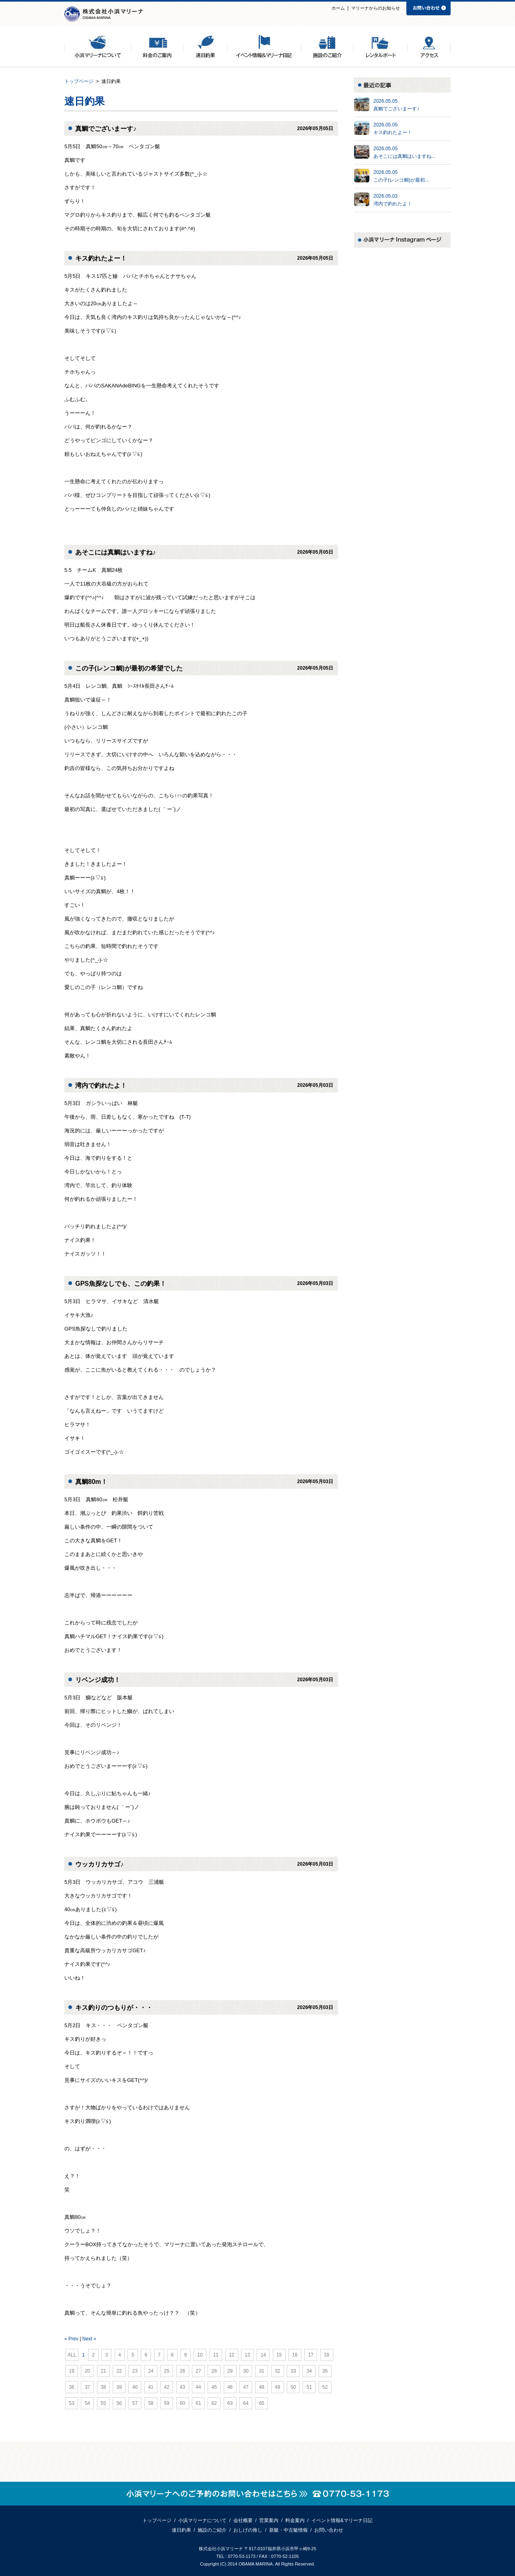  I want to click on マリーナからのお知らせ, so click(375, 8).